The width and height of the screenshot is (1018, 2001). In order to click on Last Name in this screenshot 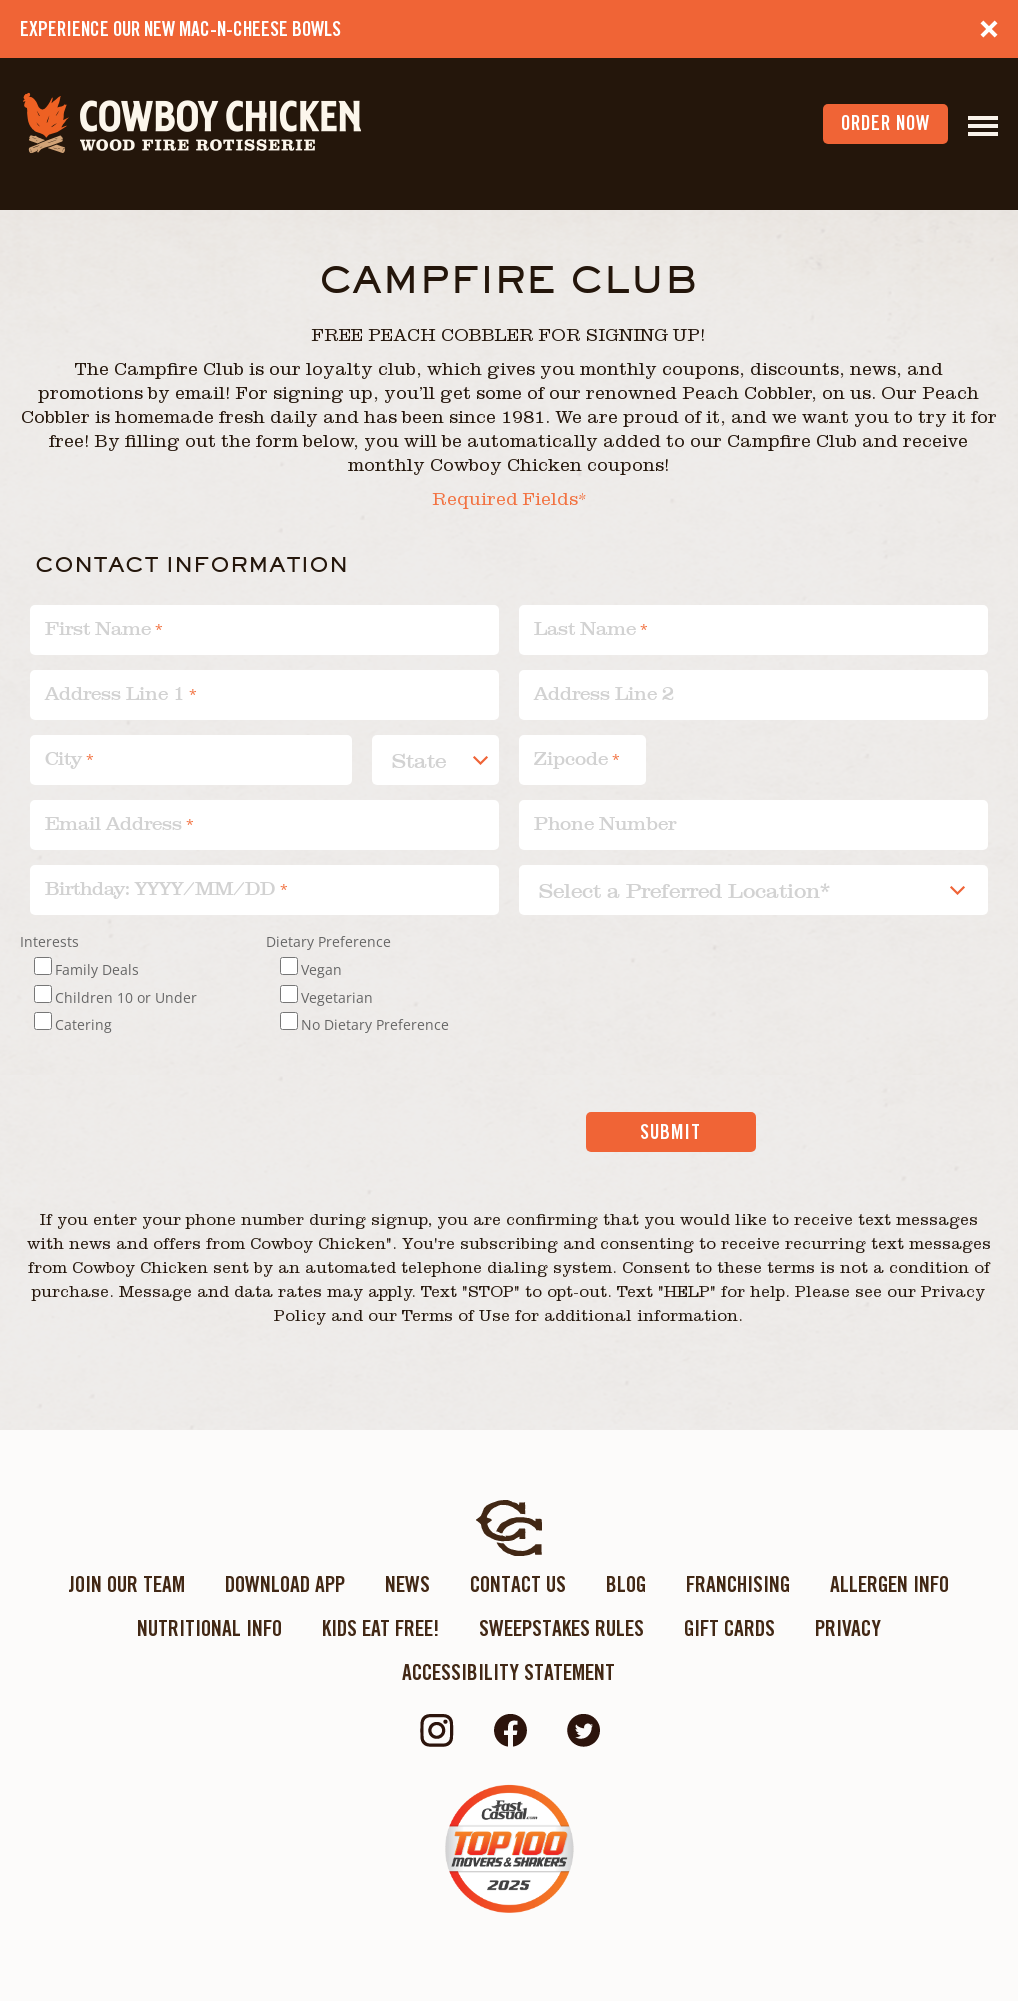, I will do `click(585, 628)`.